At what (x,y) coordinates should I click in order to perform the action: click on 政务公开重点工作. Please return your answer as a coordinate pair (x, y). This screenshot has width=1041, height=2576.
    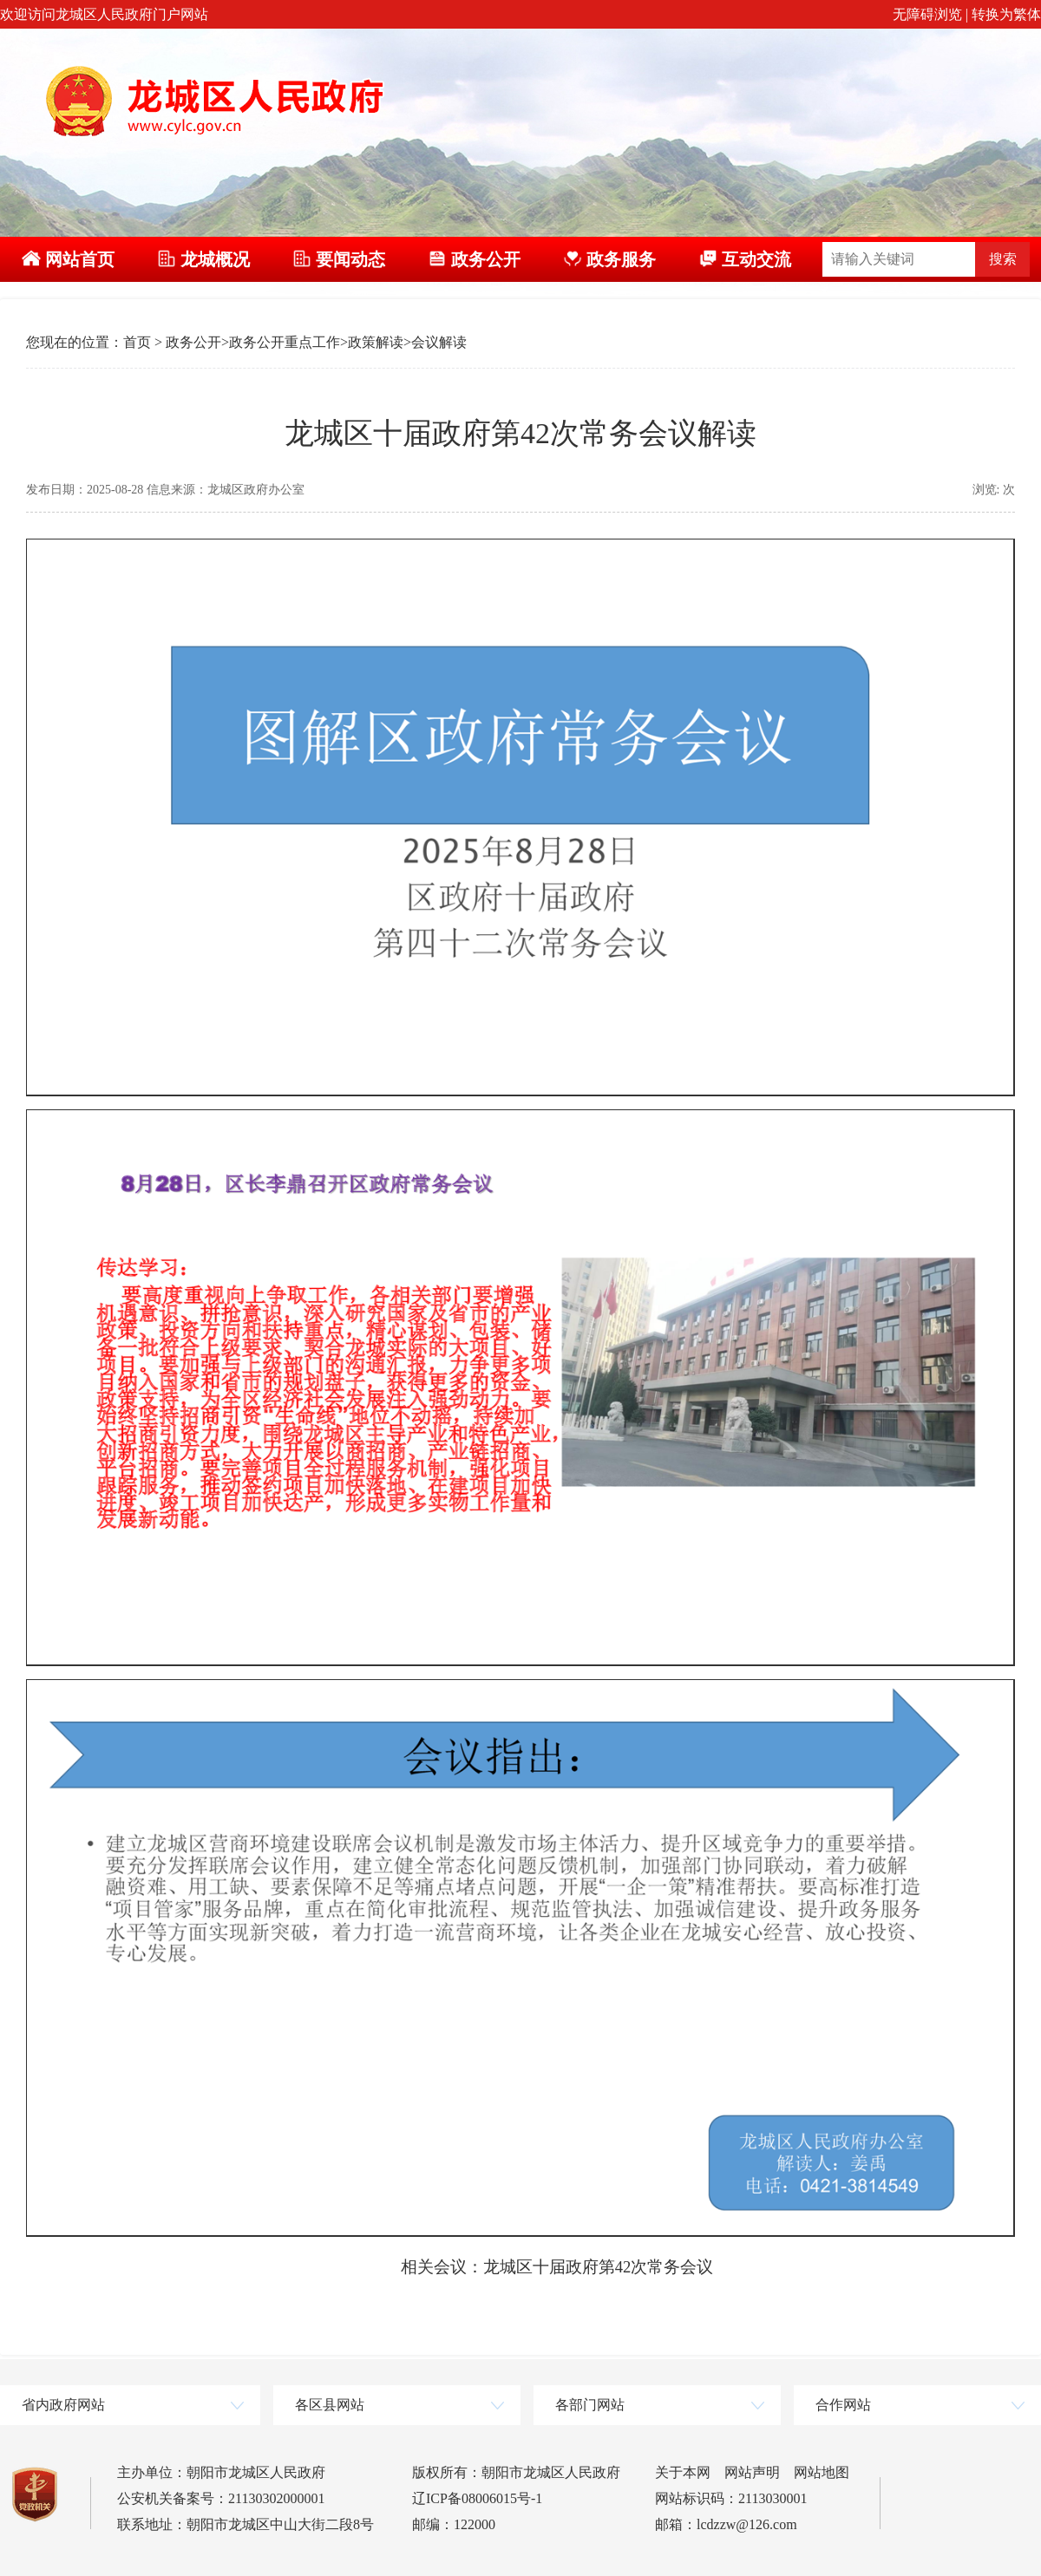
    Looking at the image, I should click on (284, 342).